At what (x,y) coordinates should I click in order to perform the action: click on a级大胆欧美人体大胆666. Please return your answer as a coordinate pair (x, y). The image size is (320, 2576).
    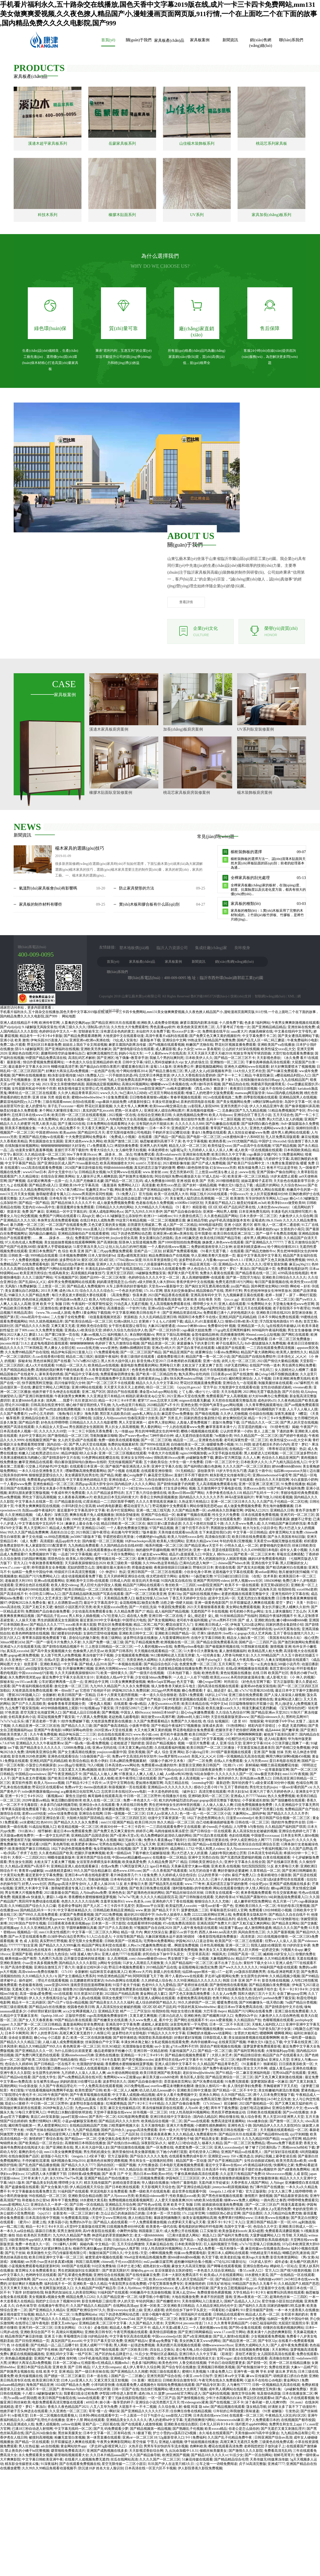
    Looking at the image, I should click on (156, 1282).